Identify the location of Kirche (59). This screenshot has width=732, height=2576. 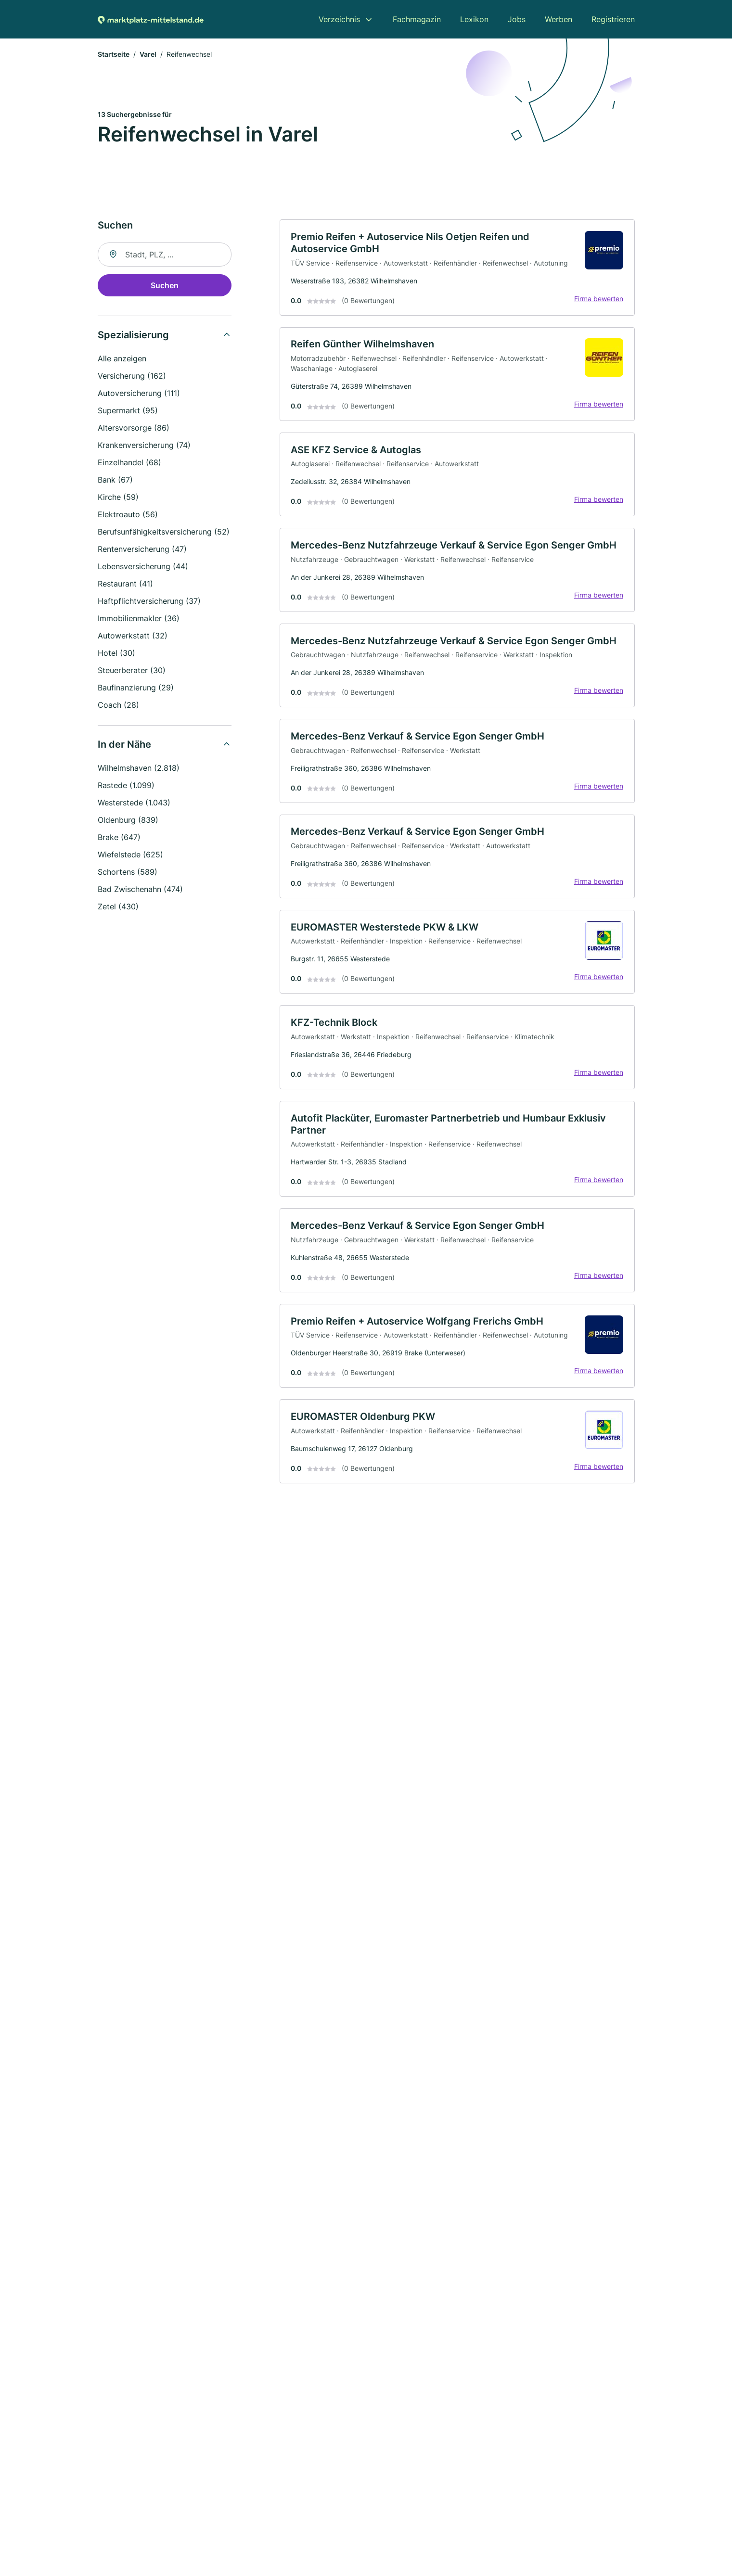
(118, 498).